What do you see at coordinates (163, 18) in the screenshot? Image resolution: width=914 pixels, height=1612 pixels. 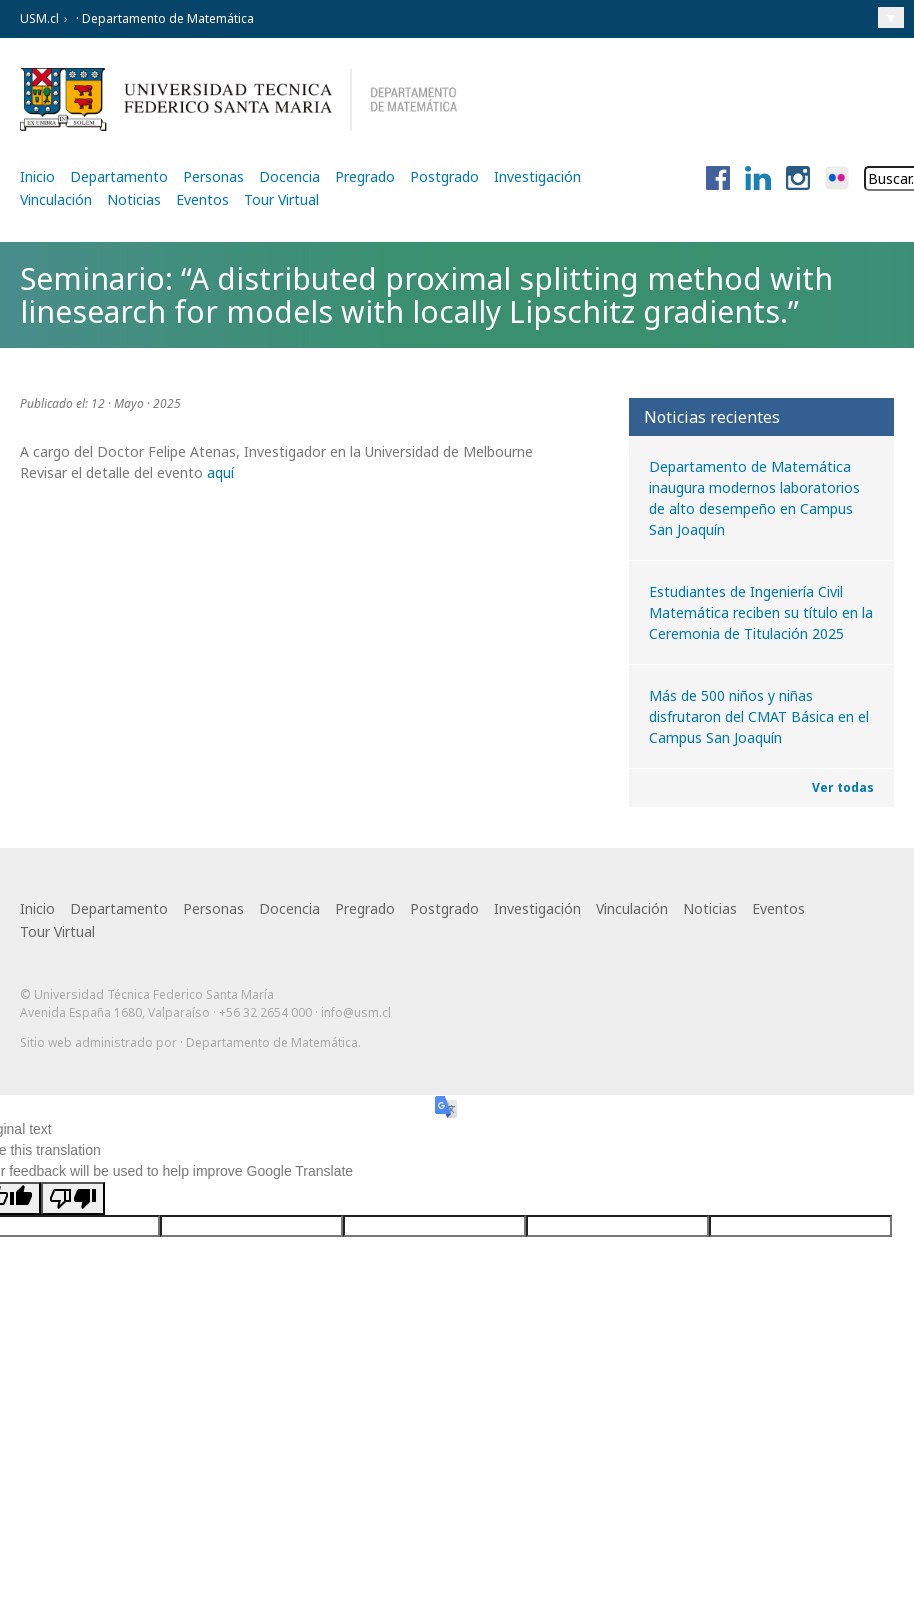 I see `· Departamento de Matemática` at bounding box center [163, 18].